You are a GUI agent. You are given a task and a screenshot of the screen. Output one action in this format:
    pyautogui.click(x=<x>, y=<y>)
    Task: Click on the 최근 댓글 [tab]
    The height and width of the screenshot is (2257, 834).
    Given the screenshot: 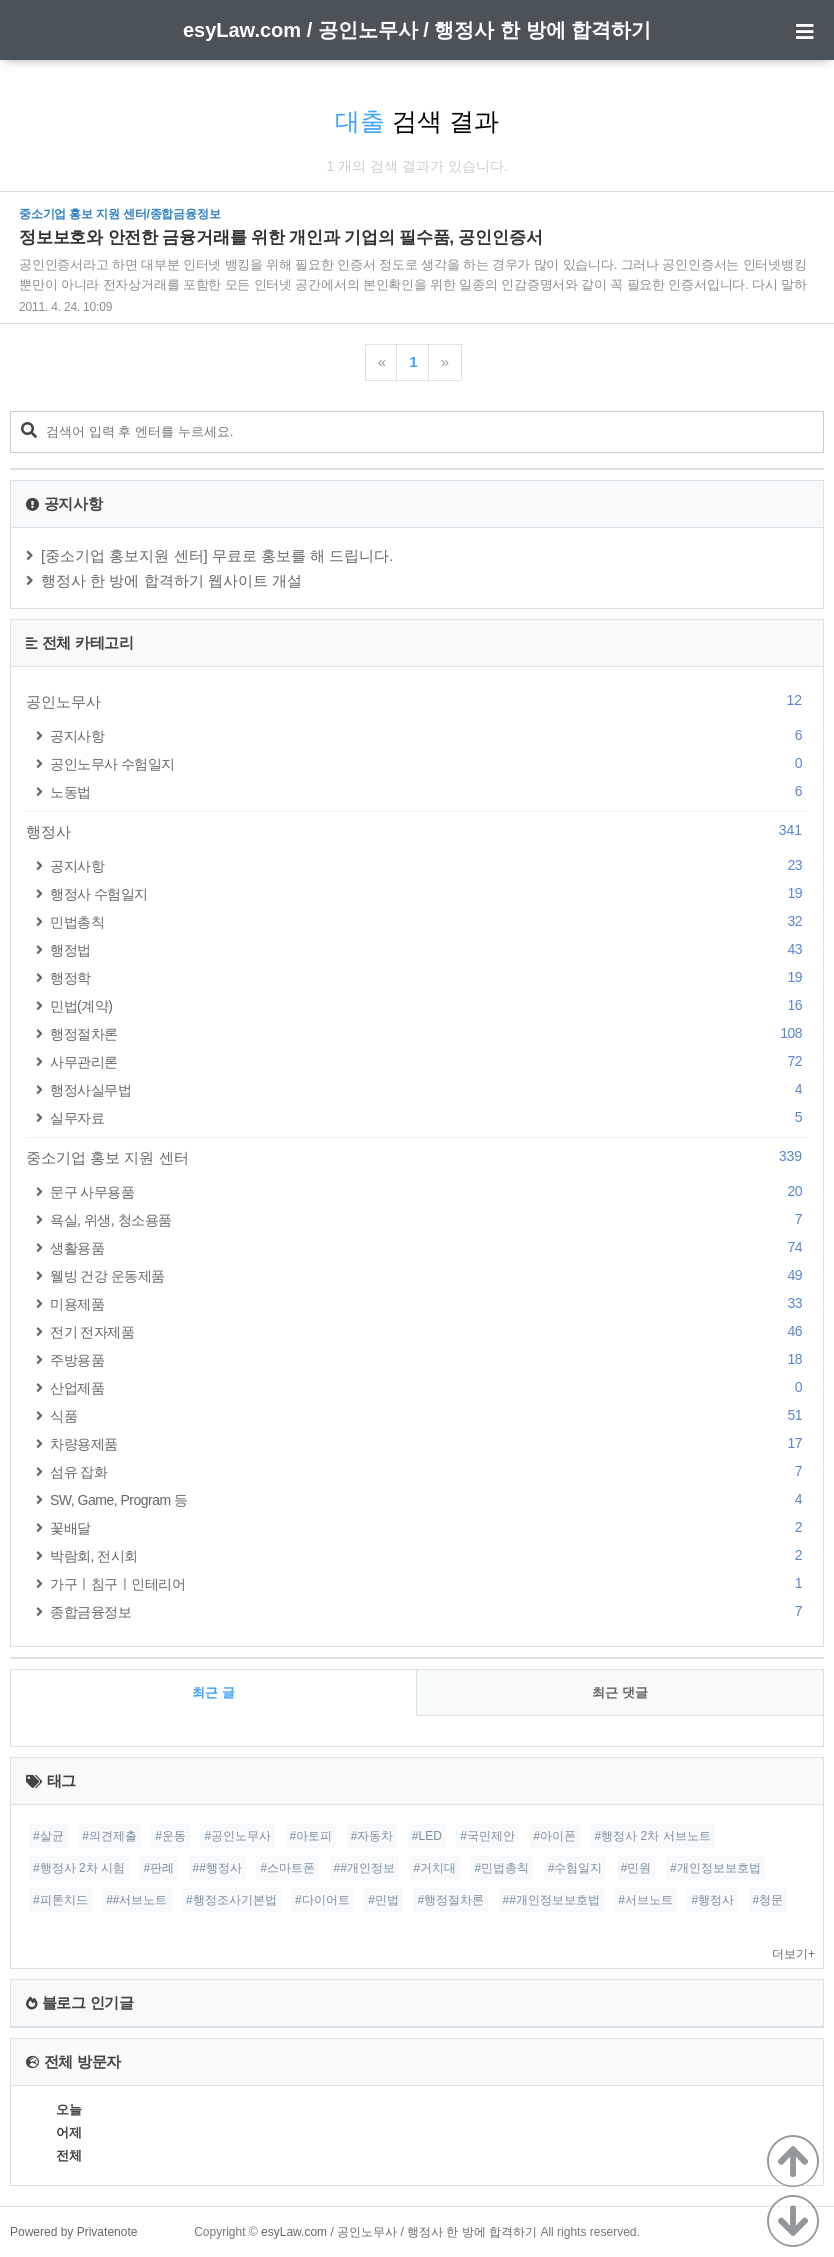 What is the action you would take?
    pyautogui.click(x=620, y=1692)
    